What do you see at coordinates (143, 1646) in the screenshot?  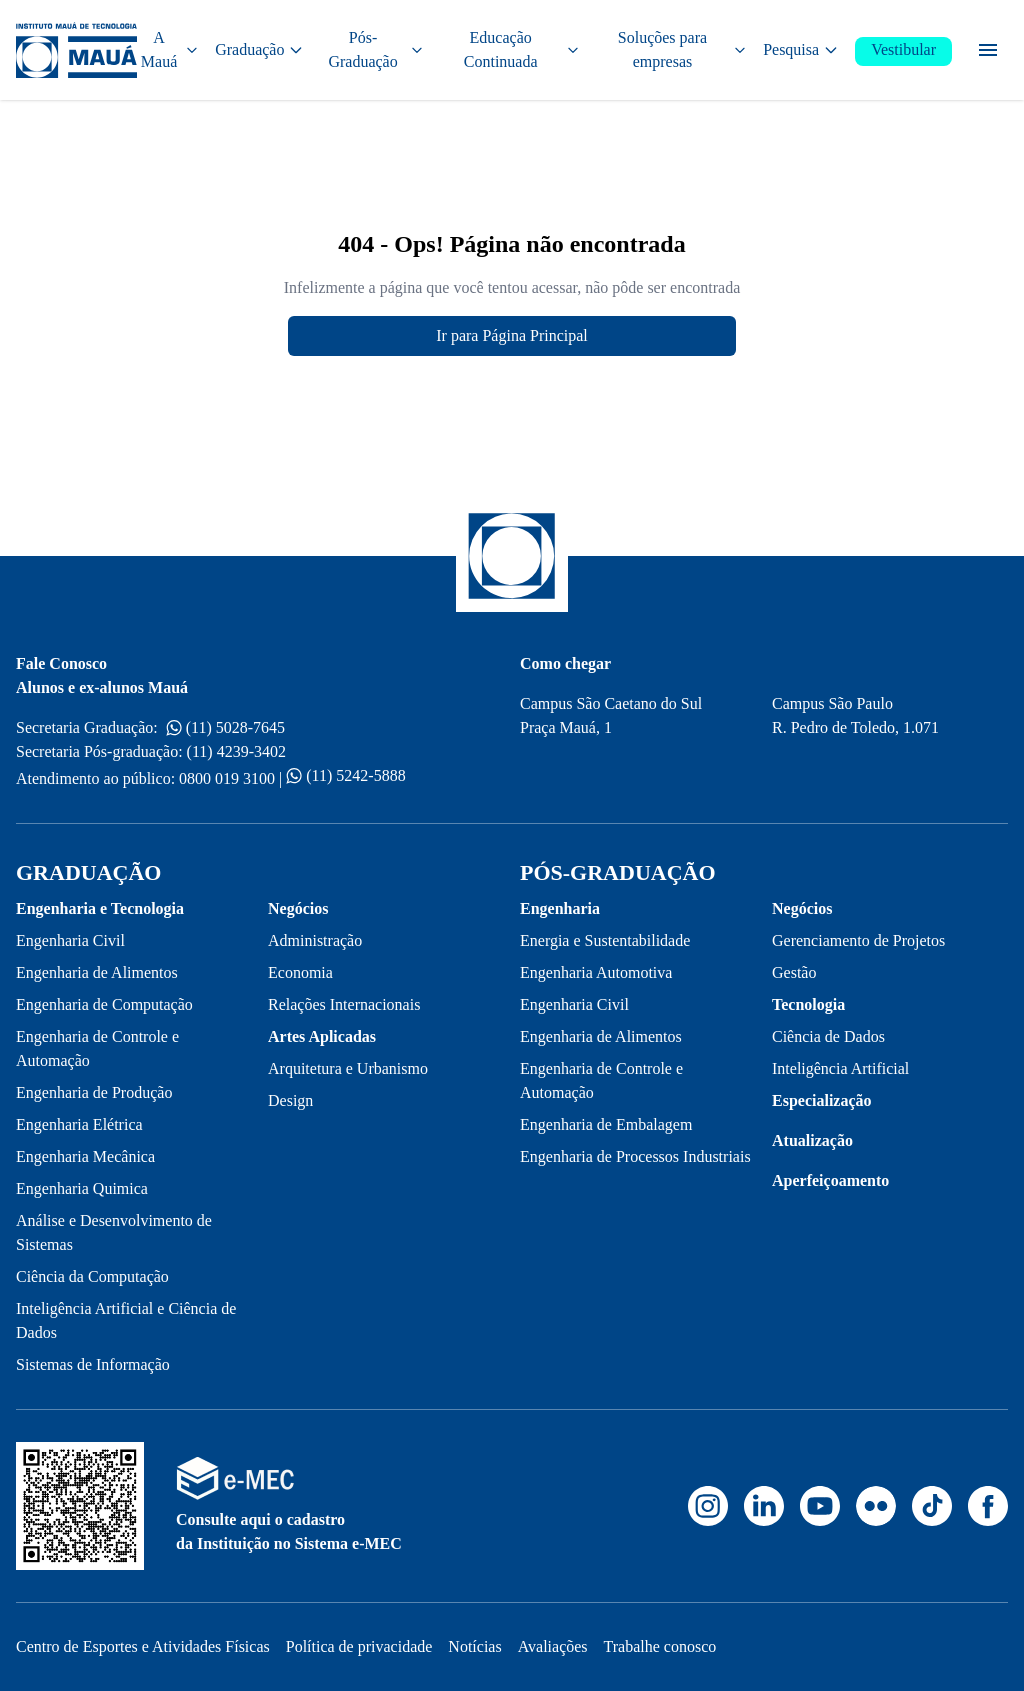 I see `Centro de Esportes e Atividades Físicas` at bounding box center [143, 1646].